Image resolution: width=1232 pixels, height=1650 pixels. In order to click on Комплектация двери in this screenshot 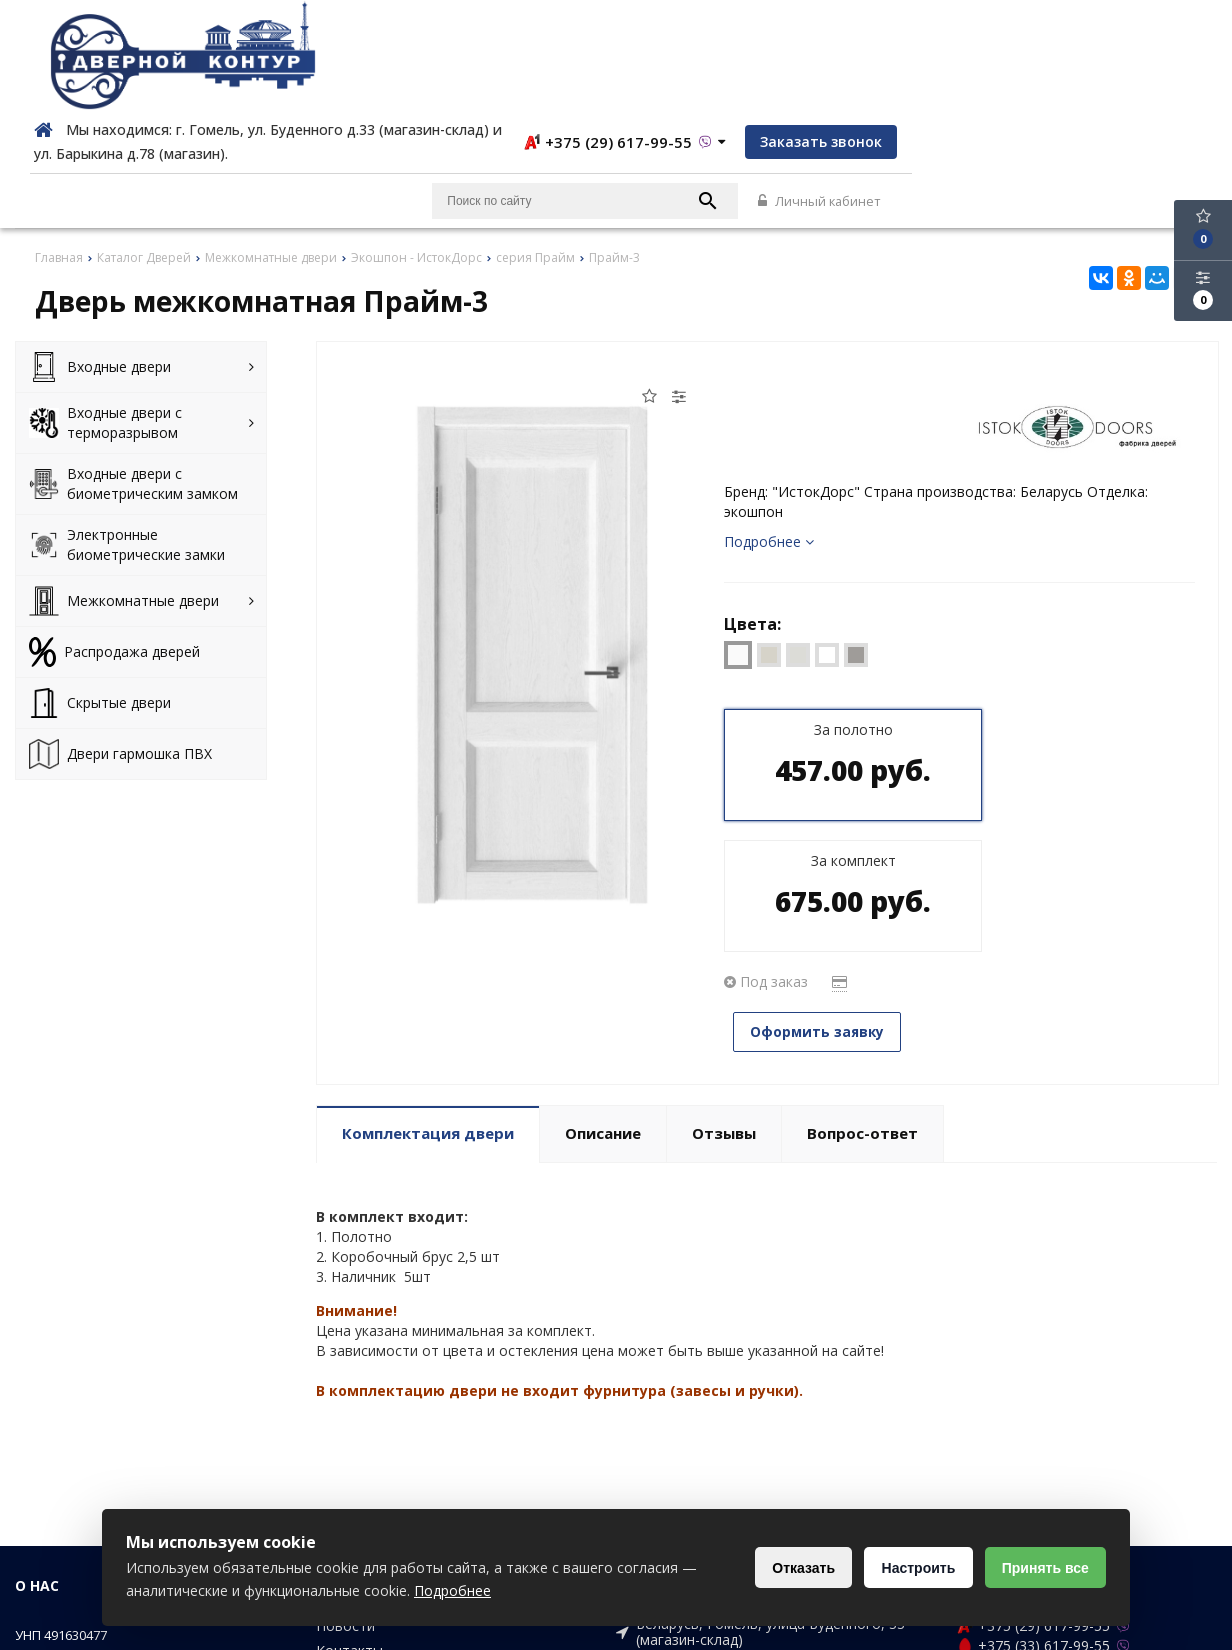, I will do `click(428, 951)`.